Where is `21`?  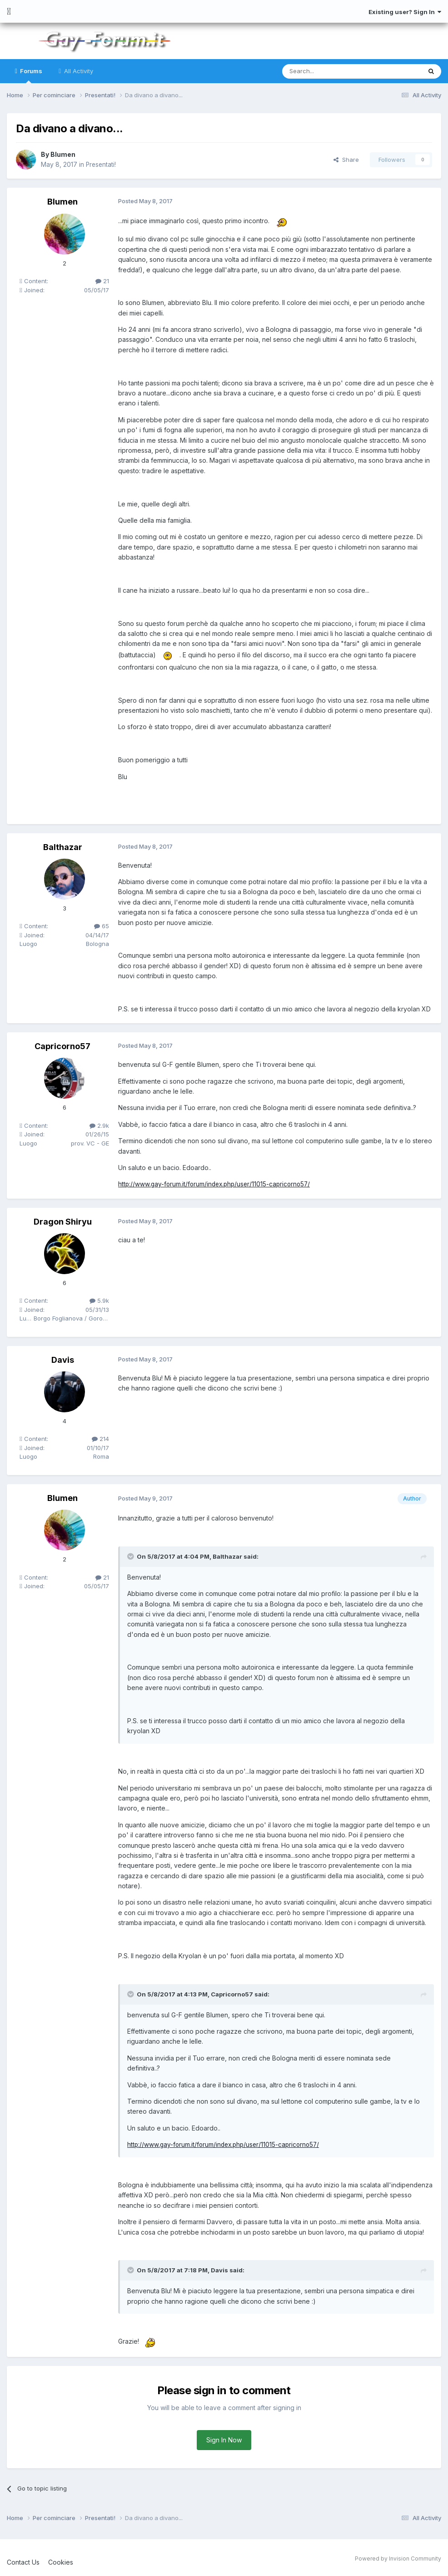
21 is located at coordinates (102, 281).